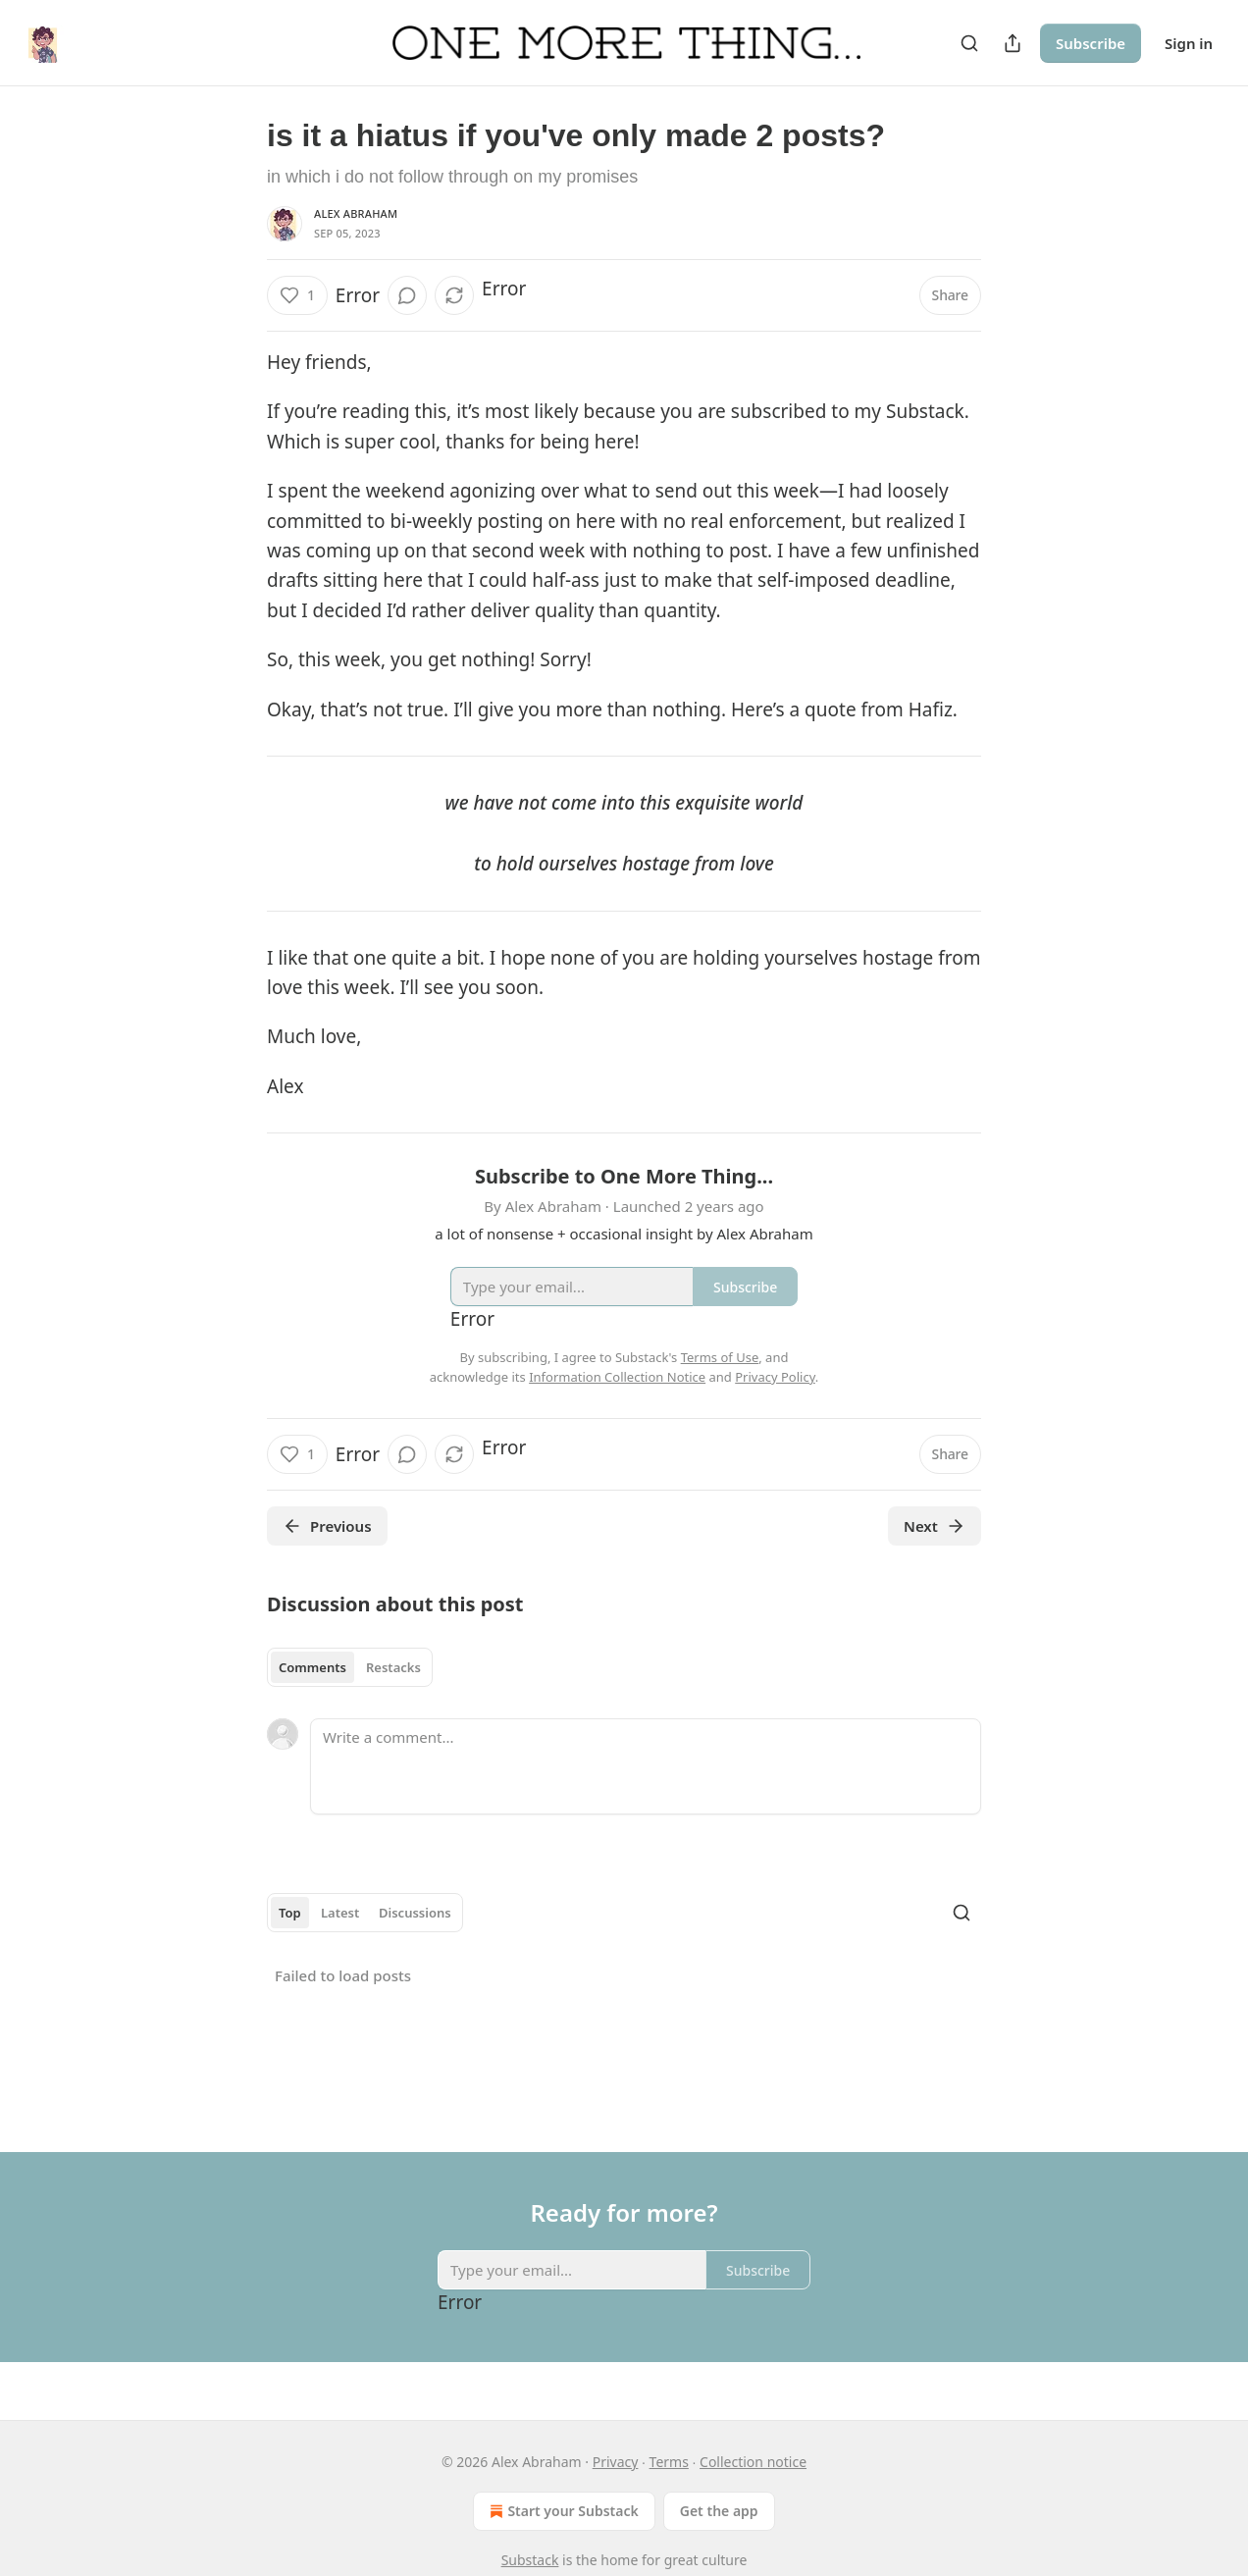 The width and height of the screenshot is (1248, 2576). What do you see at coordinates (297, 295) in the screenshot?
I see `[Like (1)]` at bounding box center [297, 295].